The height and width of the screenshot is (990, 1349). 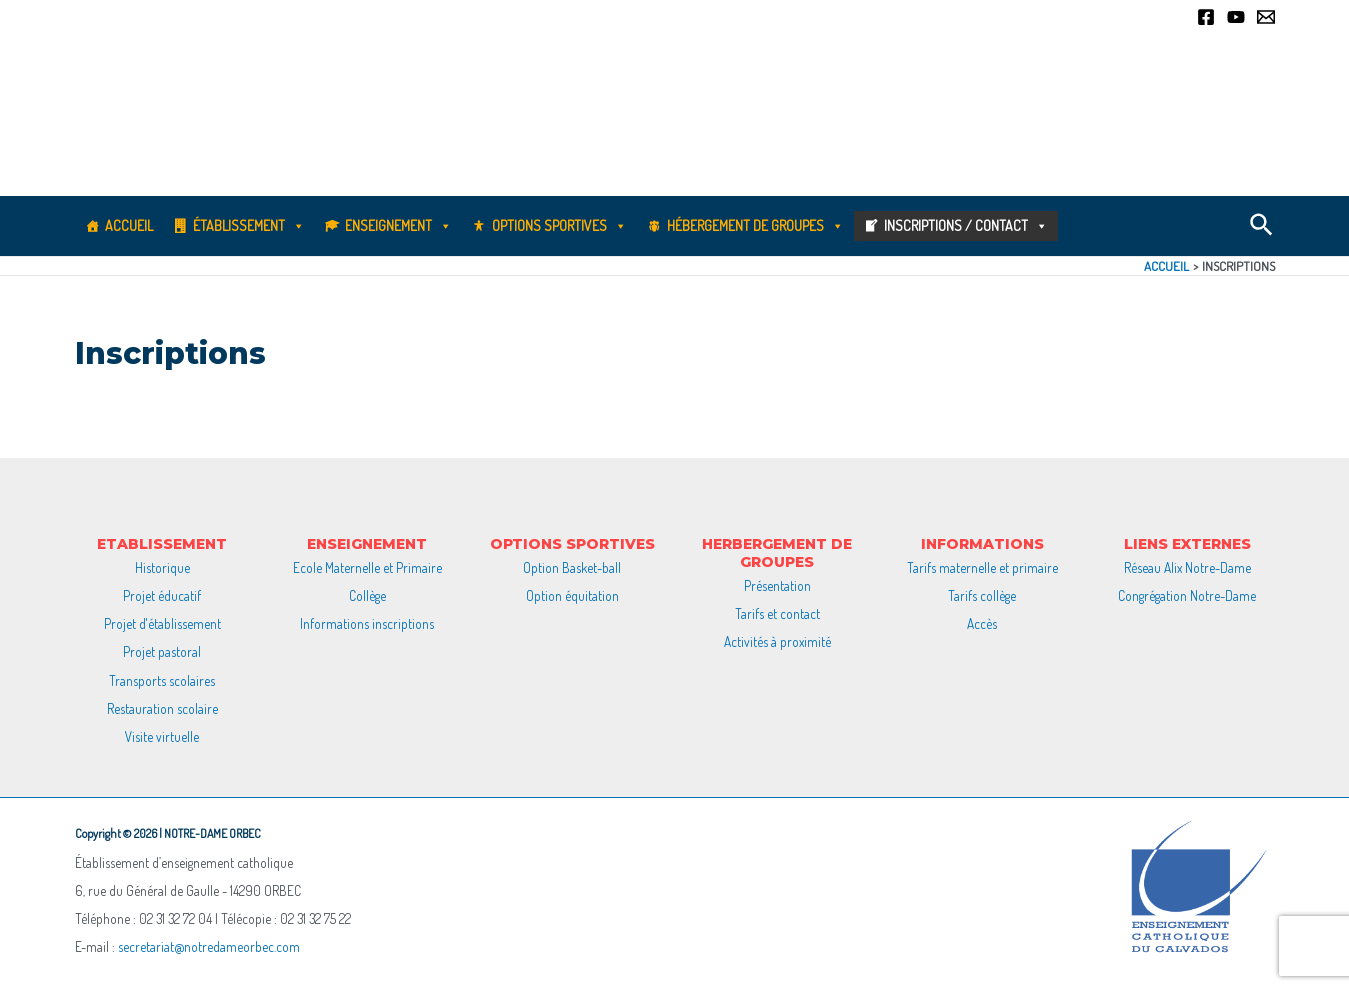 What do you see at coordinates (162, 595) in the screenshot?
I see `Projet éducatif` at bounding box center [162, 595].